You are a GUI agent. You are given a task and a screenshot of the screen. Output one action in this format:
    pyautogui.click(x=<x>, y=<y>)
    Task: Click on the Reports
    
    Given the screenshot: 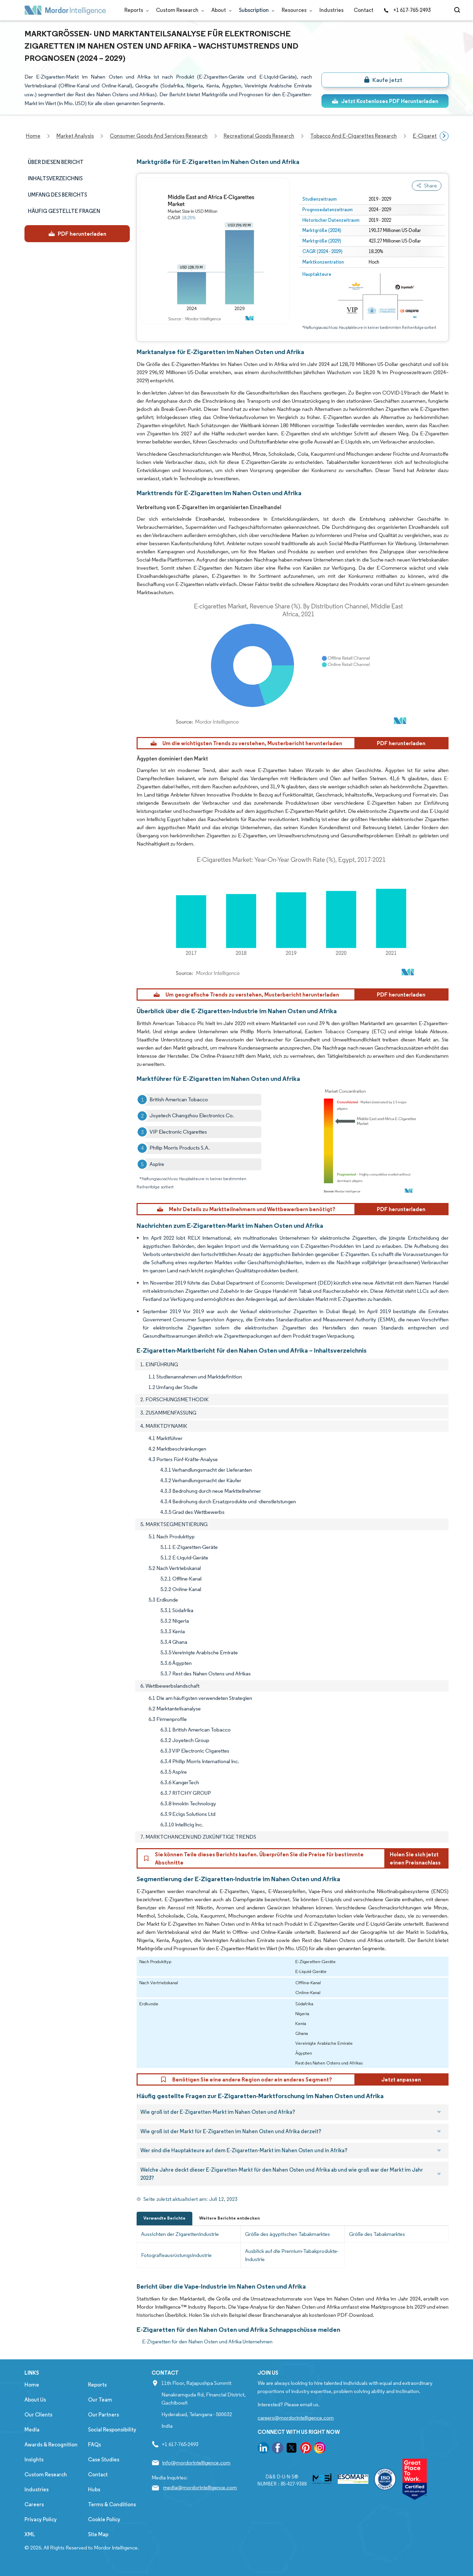 What is the action you would take?
    pyautogui.click(x=135, y=10)
    